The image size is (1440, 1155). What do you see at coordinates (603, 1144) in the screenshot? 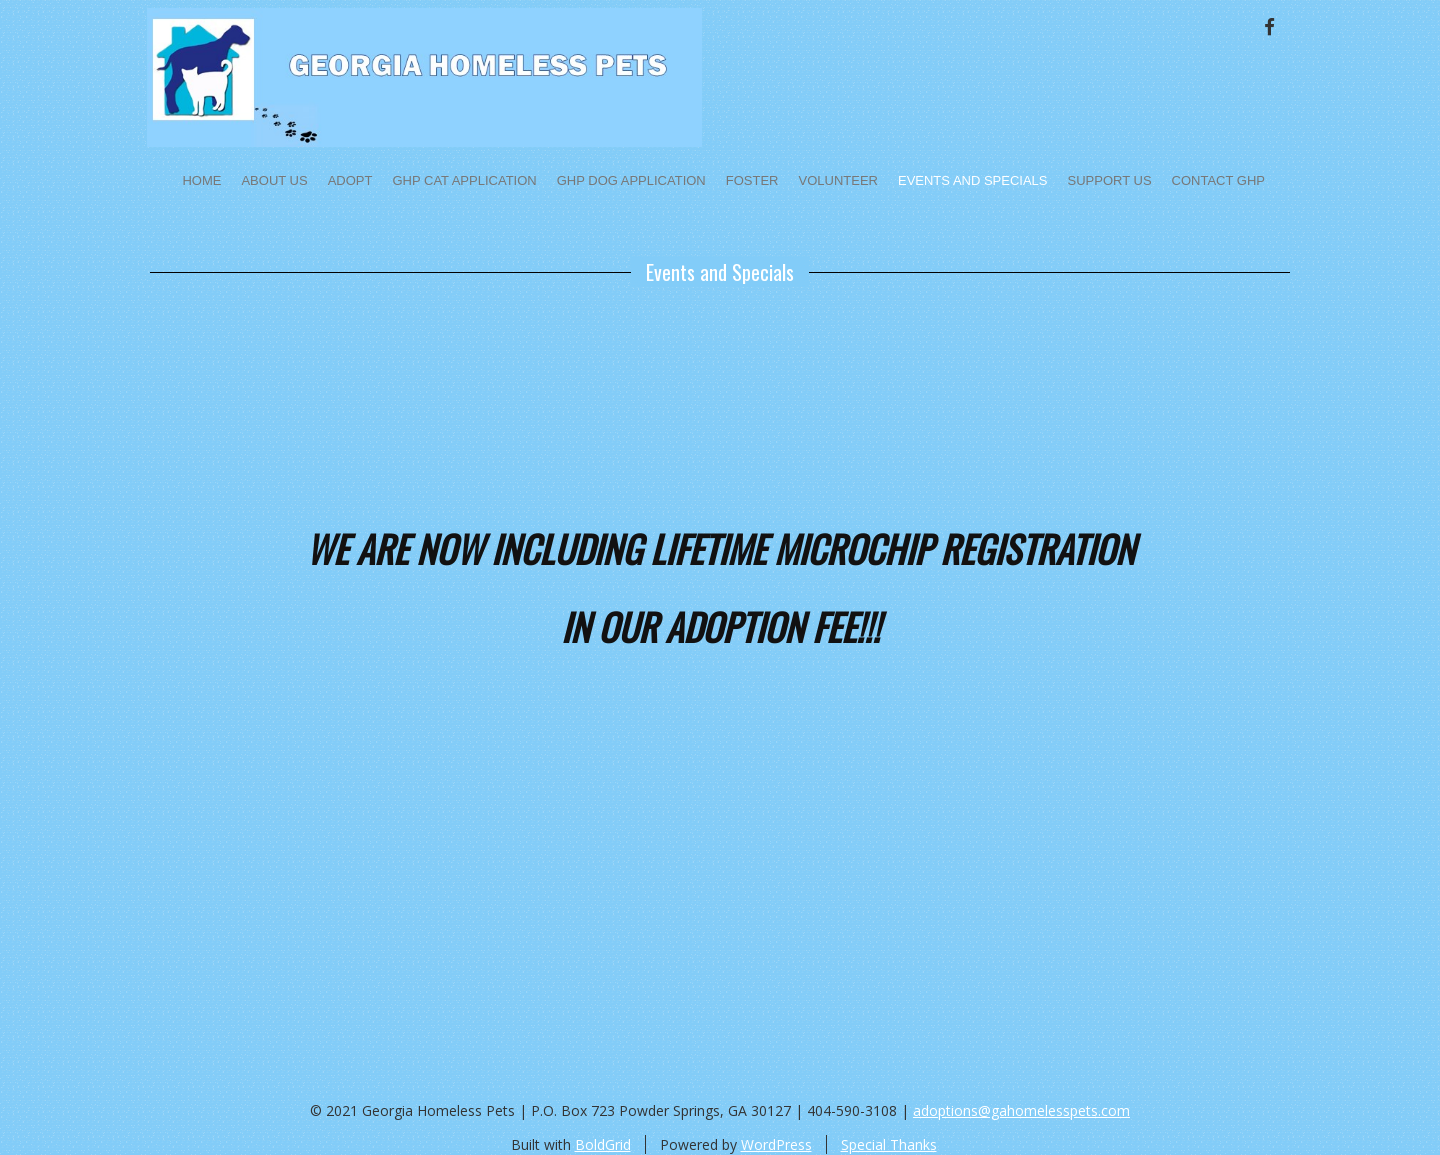
I see `BoldGrid` at bounding box center [603, 1144].